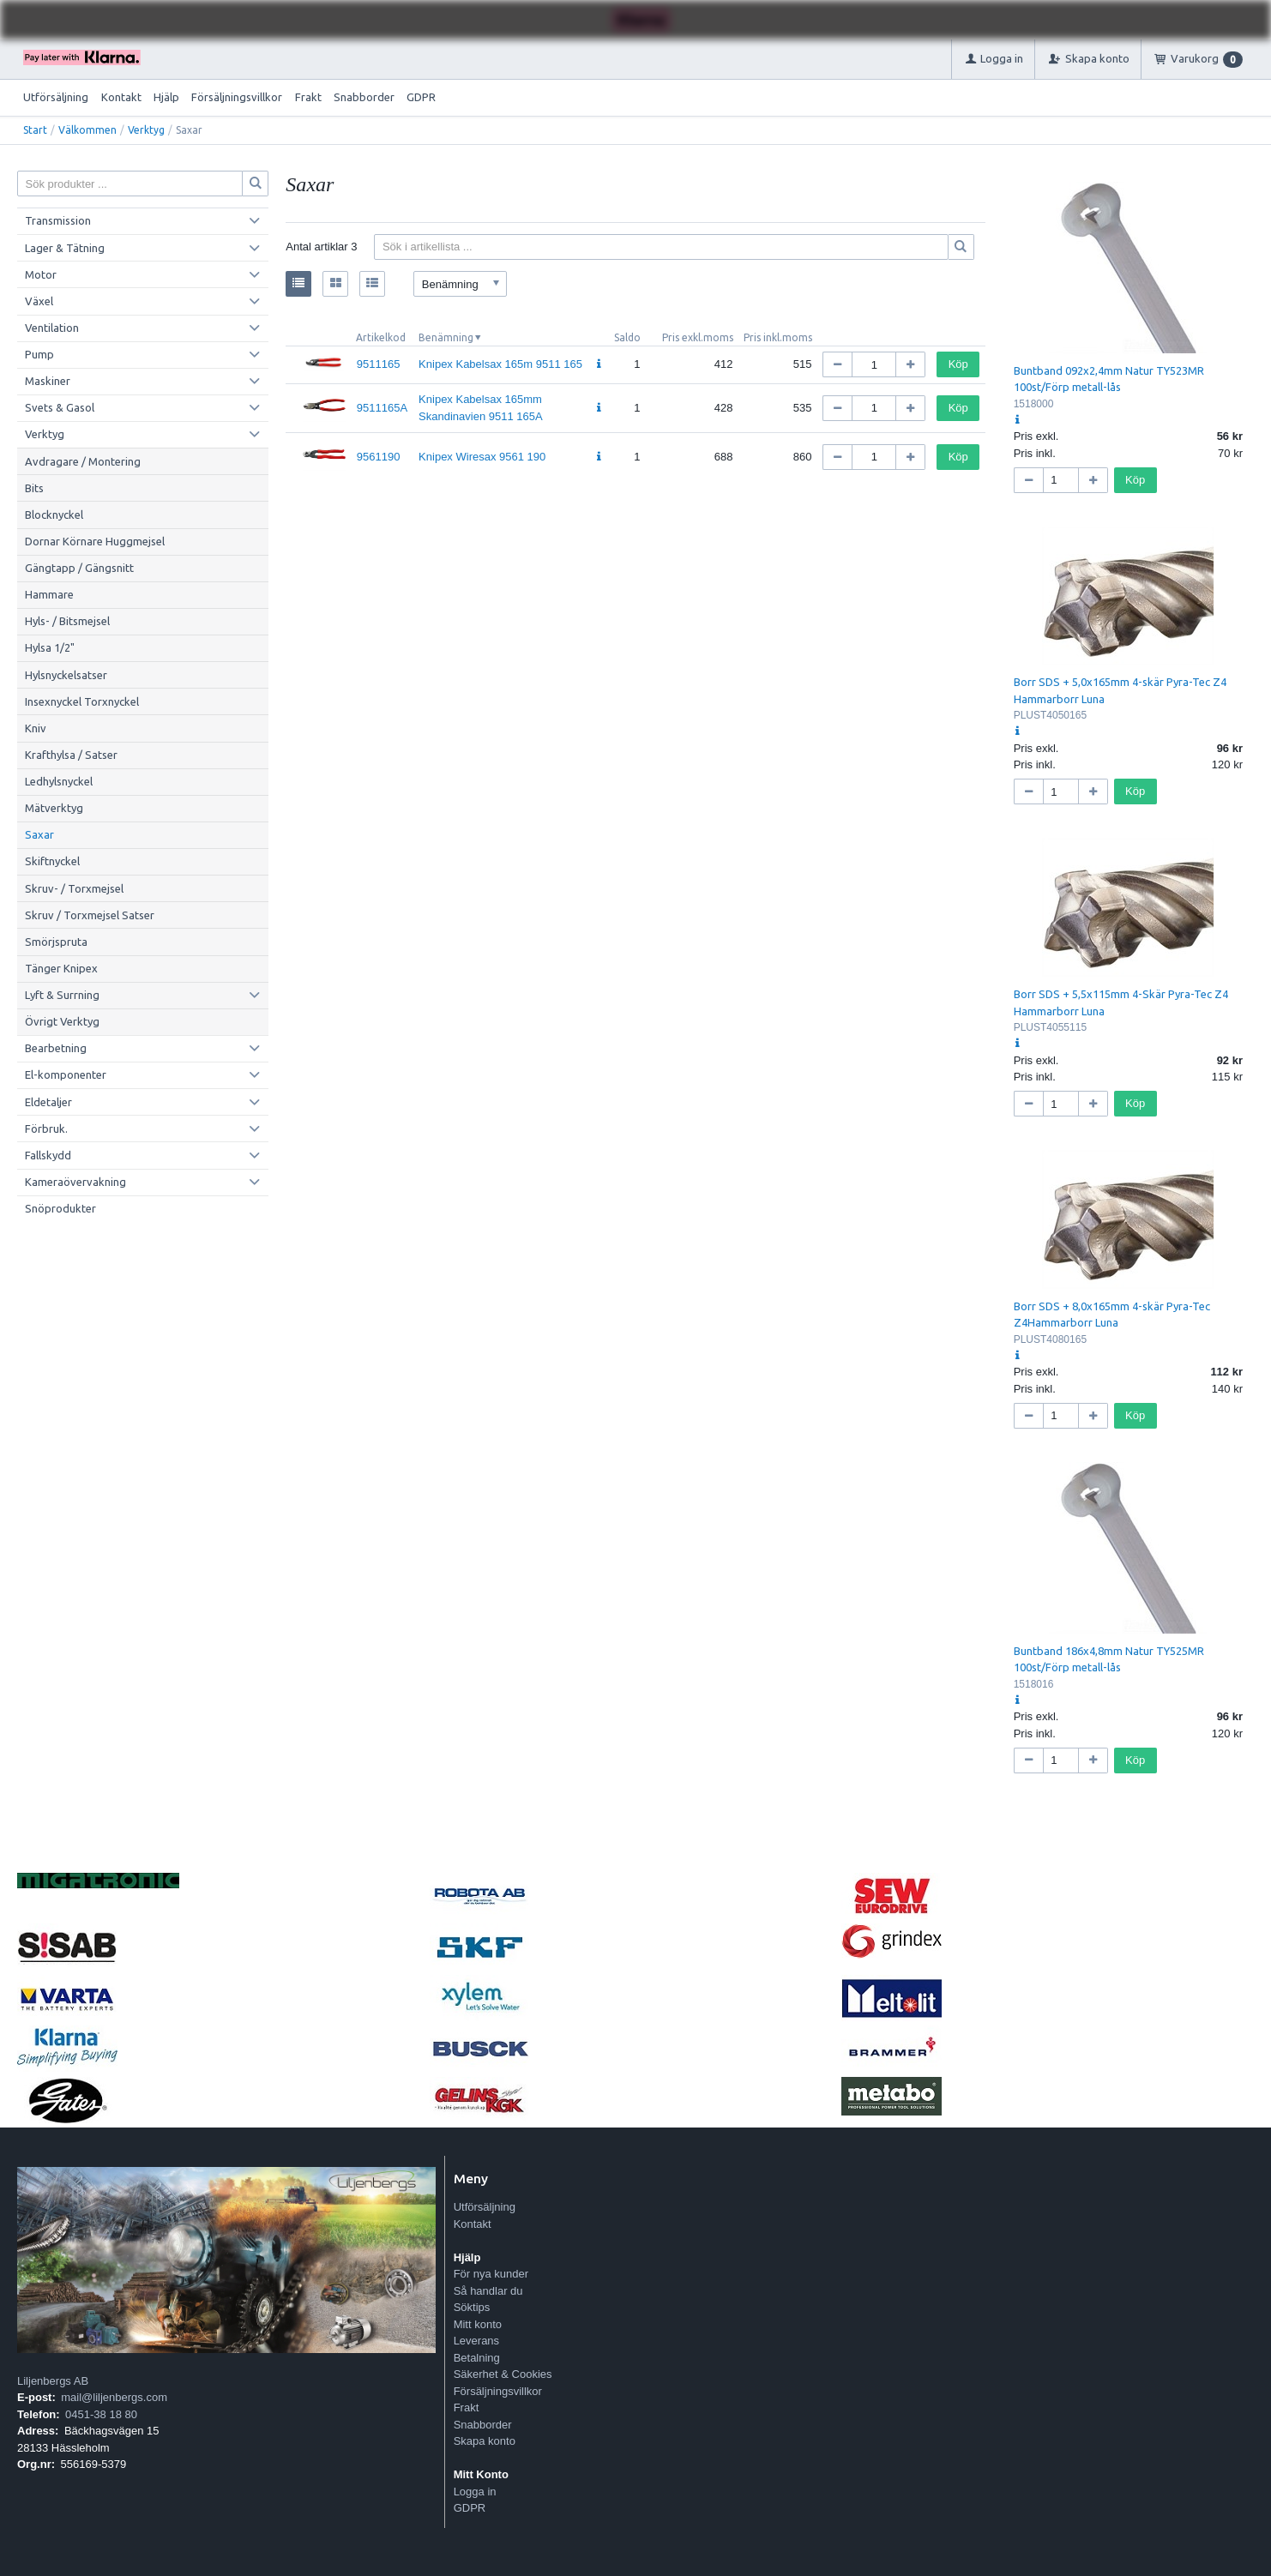  What do you see at coordinates (87, 129) in the screenshot?
I see `Välkommen` at bounding box center [87, 129].